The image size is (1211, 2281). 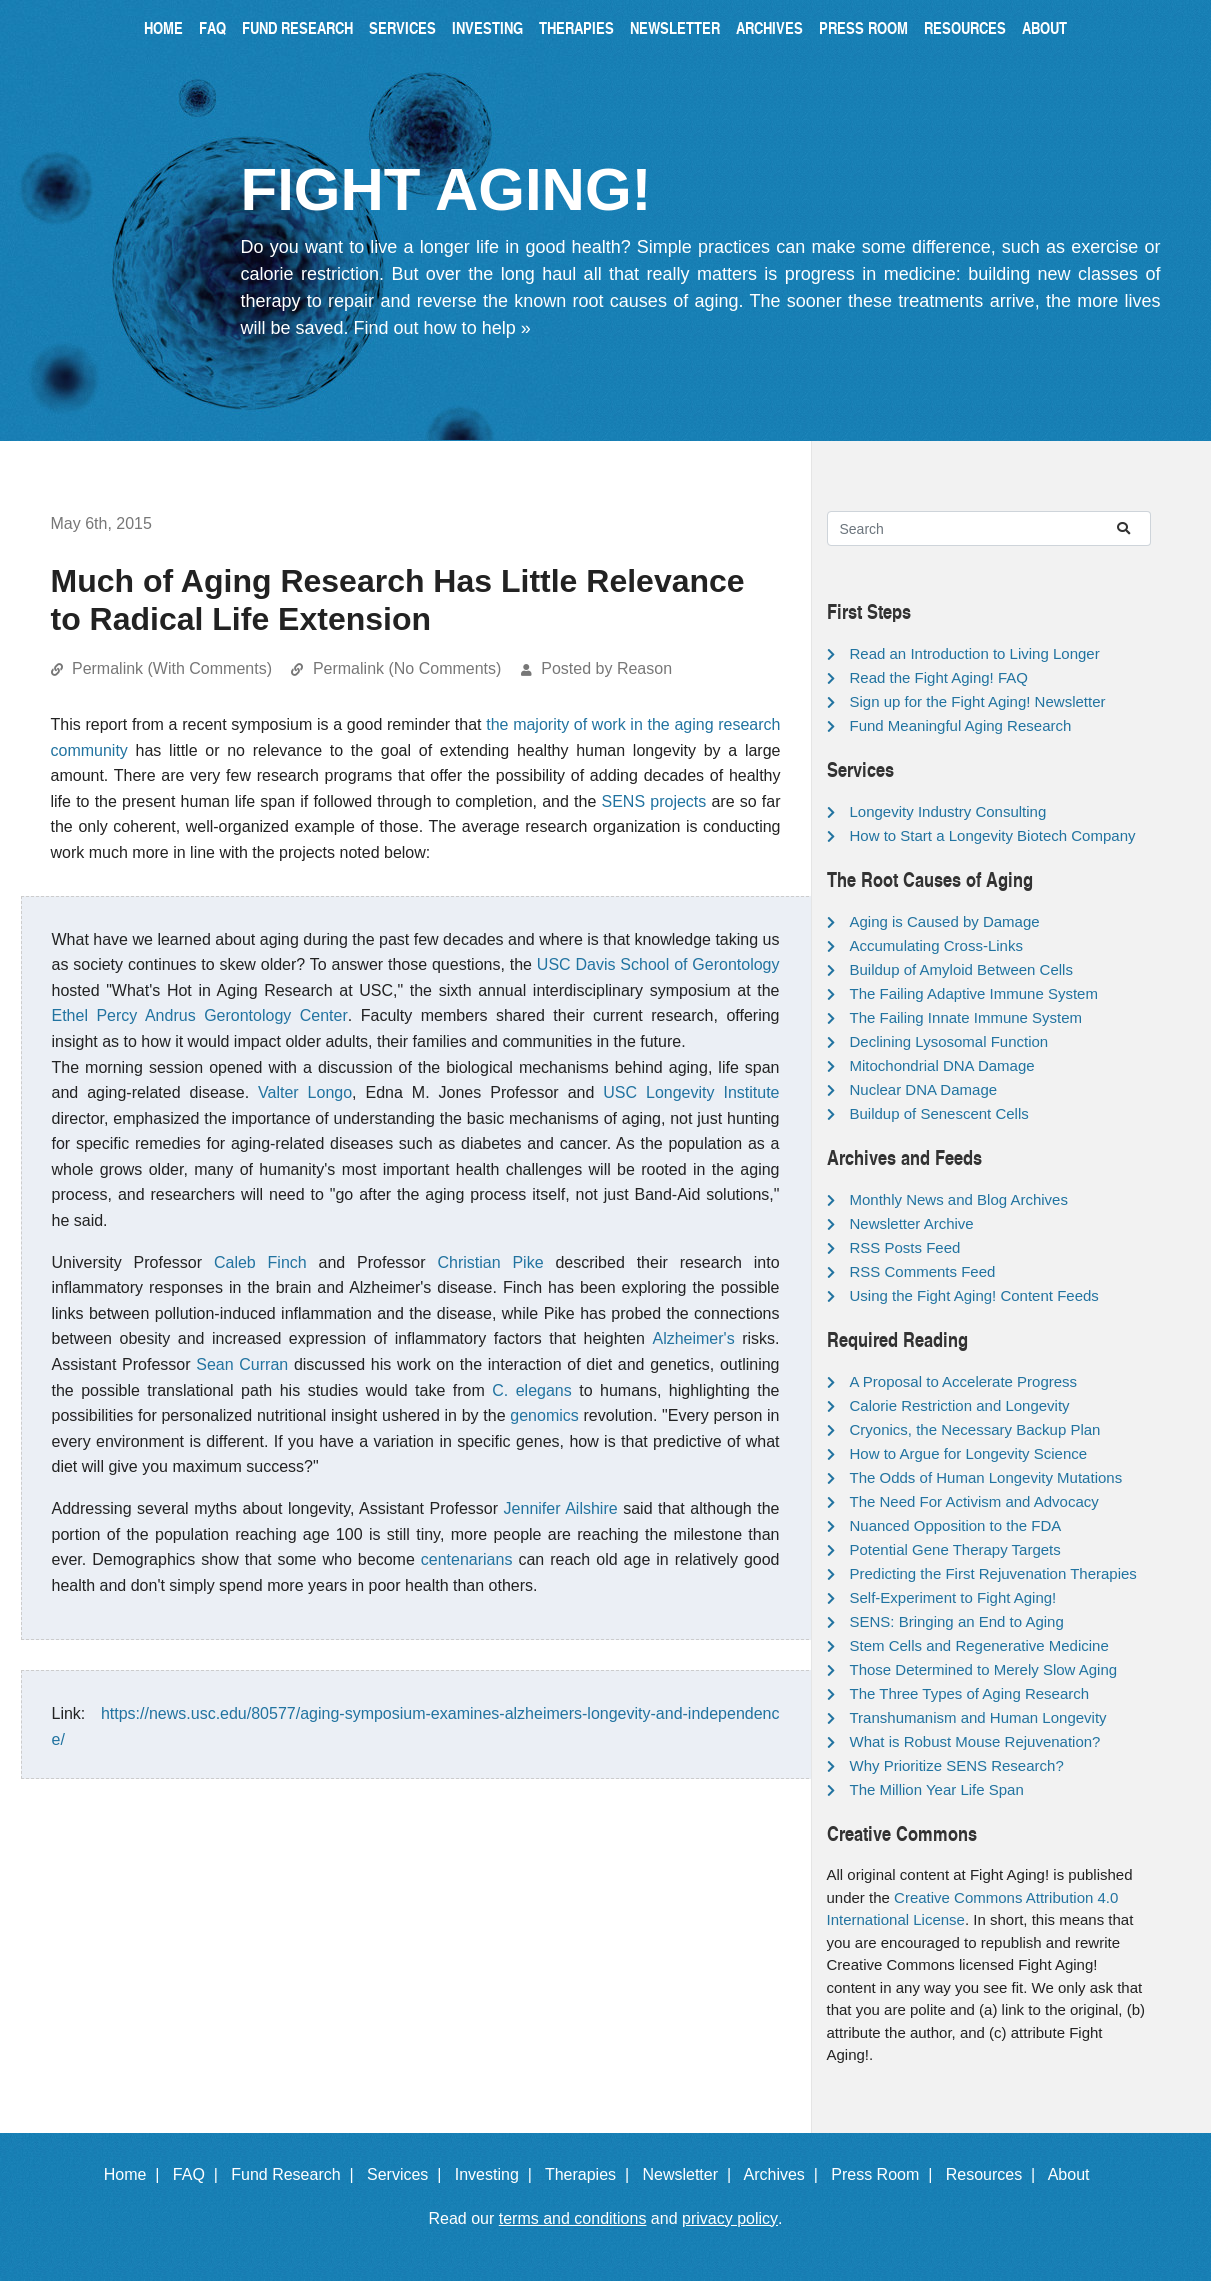 I want to click on Ethel Percy Andrus Gerontology Center, so click(x=200, y=1015).